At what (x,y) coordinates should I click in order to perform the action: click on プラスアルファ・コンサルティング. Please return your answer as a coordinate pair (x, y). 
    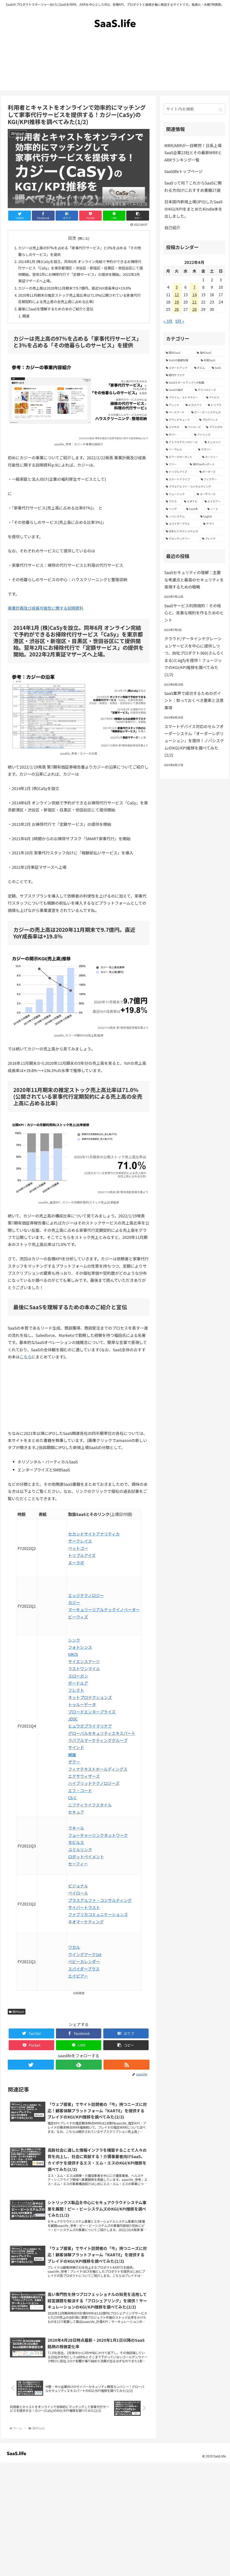
    Looking at the image, I should click on (100, 1900).